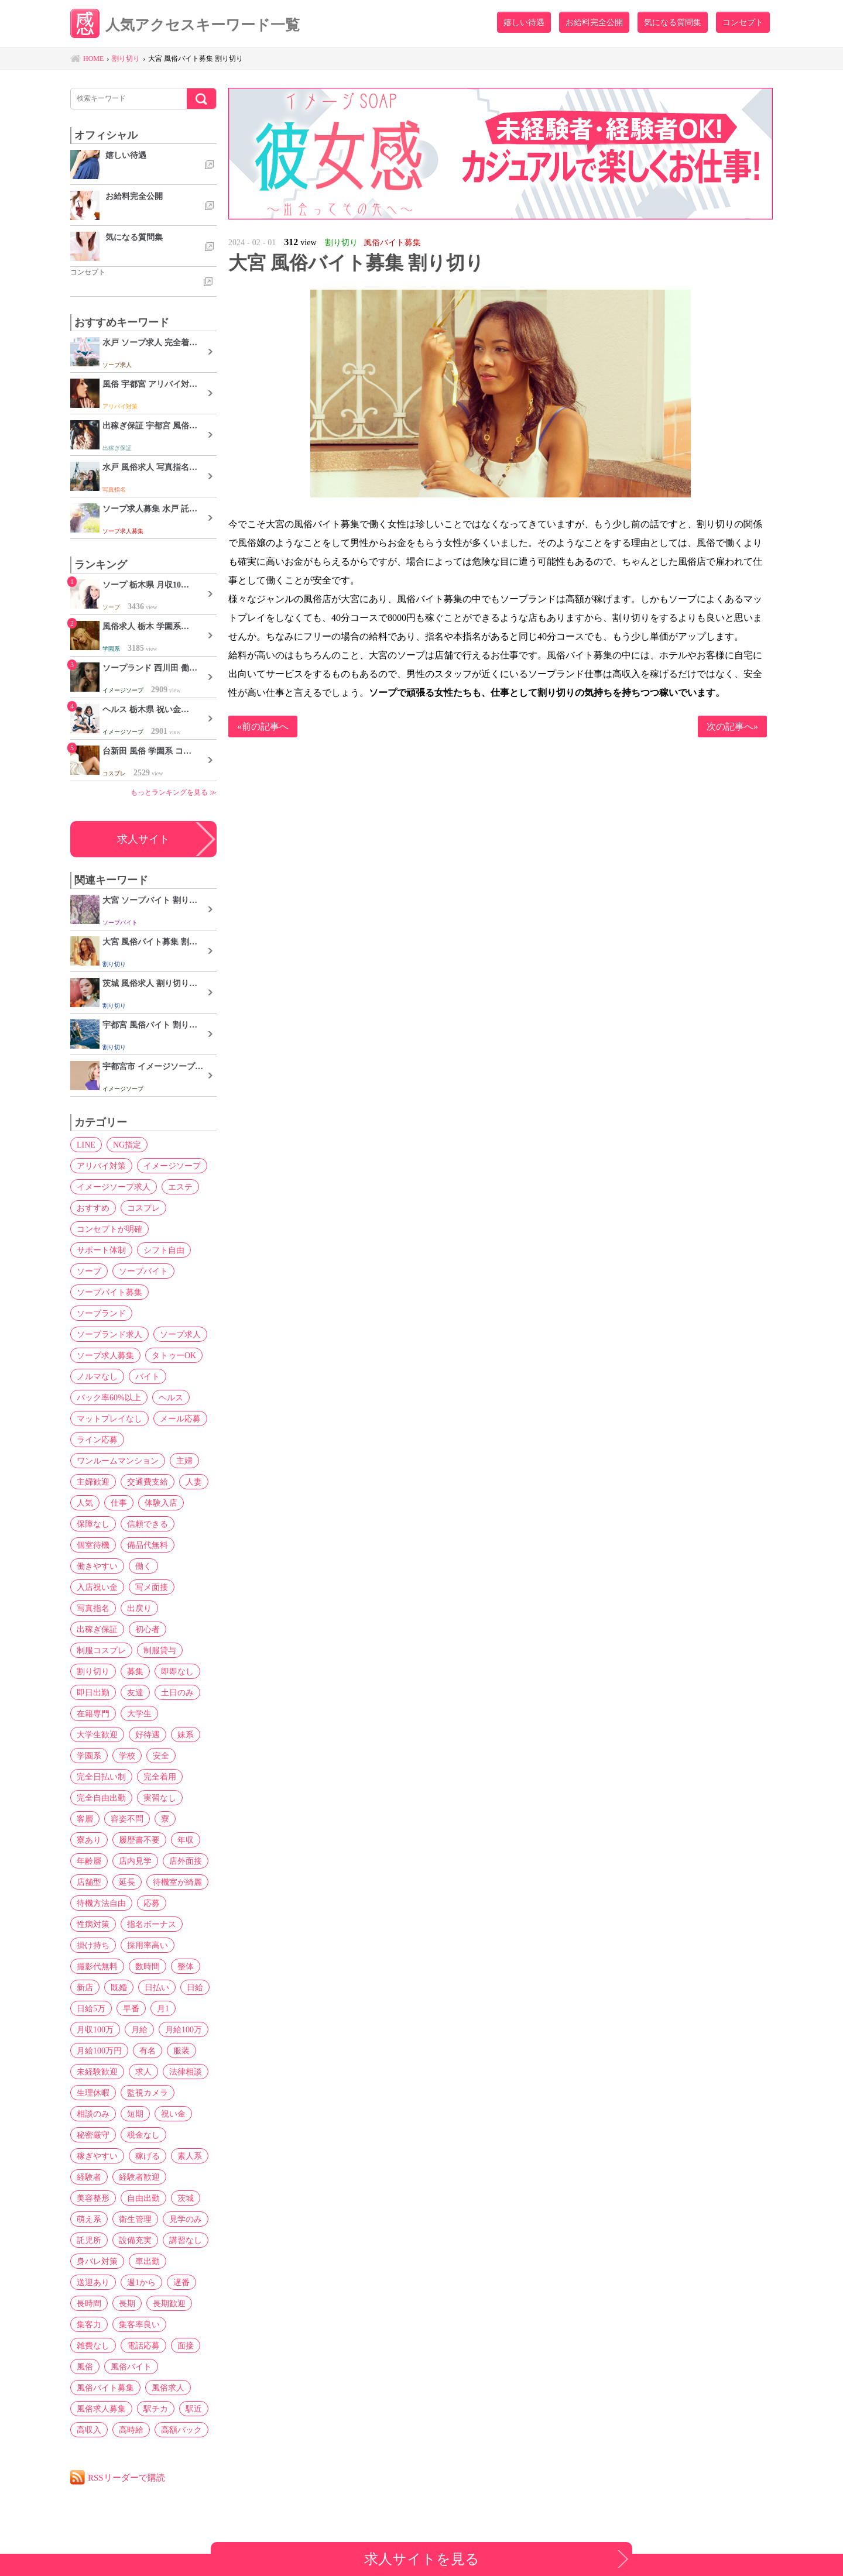 The image size is (843, 2576). I want to click on 月給, so click(139, 2029).